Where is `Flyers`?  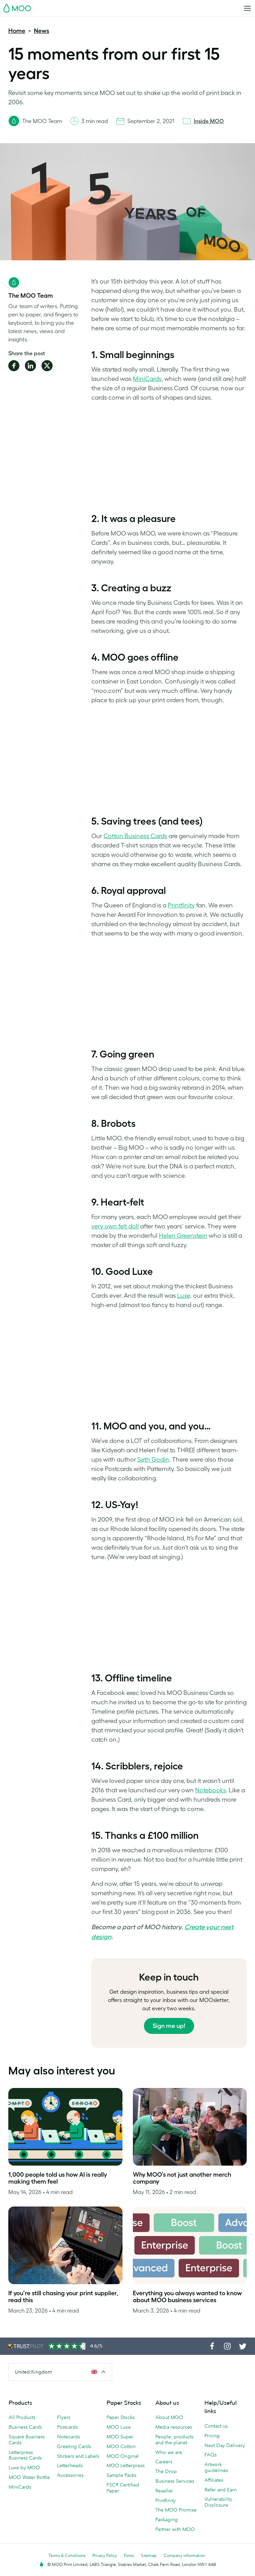 Flyers is located at coordinates (63, 2417).